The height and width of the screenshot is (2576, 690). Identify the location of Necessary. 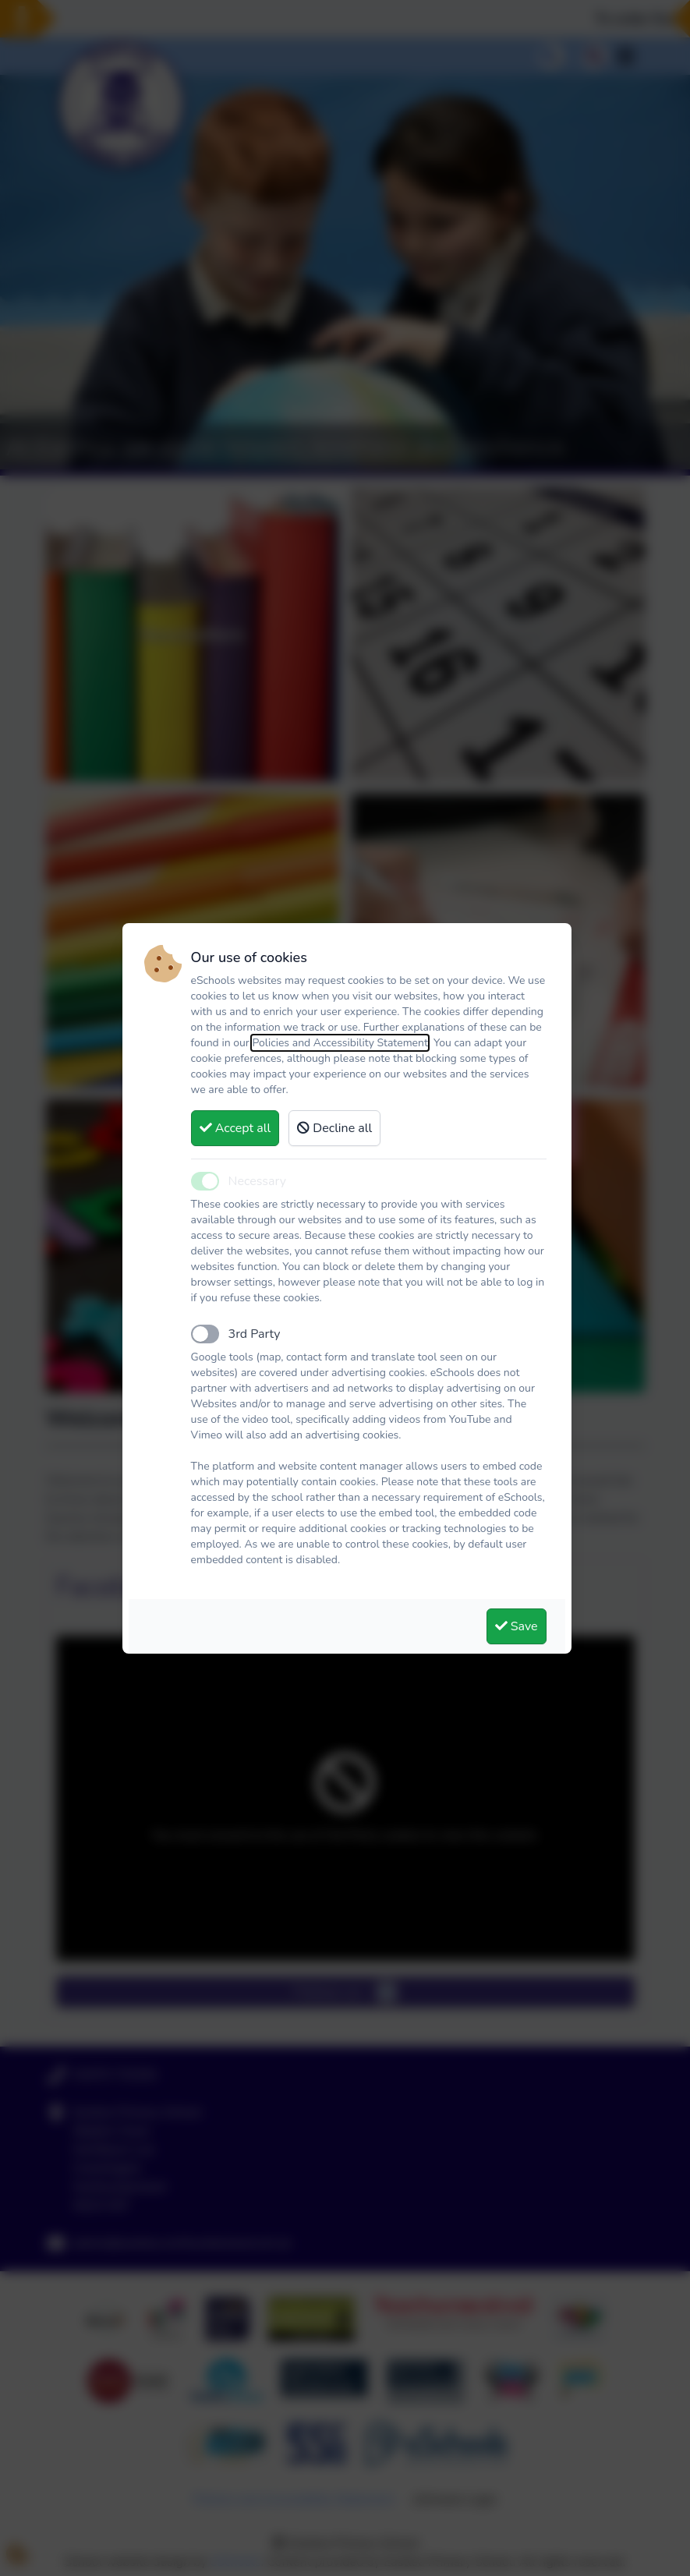
(257, 1181).